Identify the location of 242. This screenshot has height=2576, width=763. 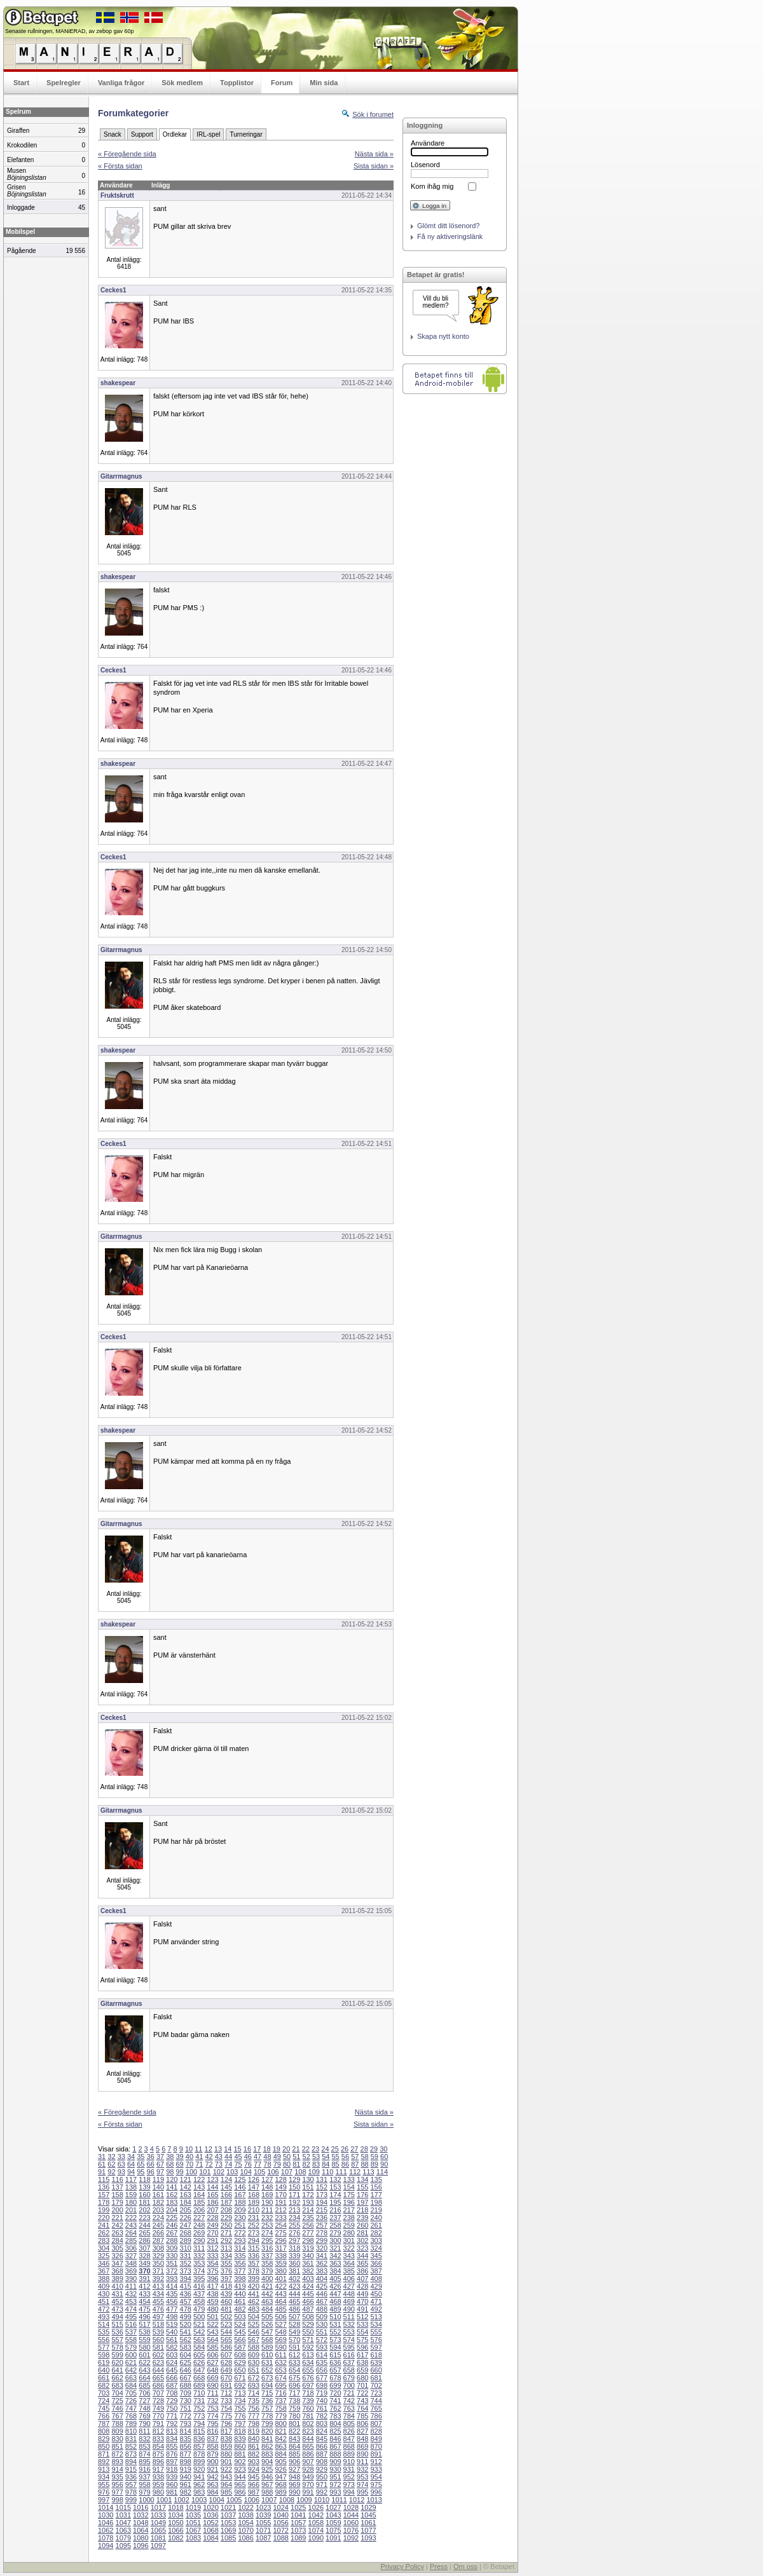
(117, 2225).